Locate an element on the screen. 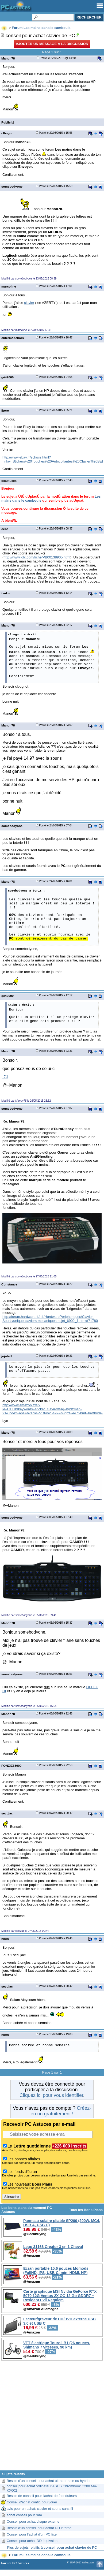  cebe is located at coordinates (5, 529).